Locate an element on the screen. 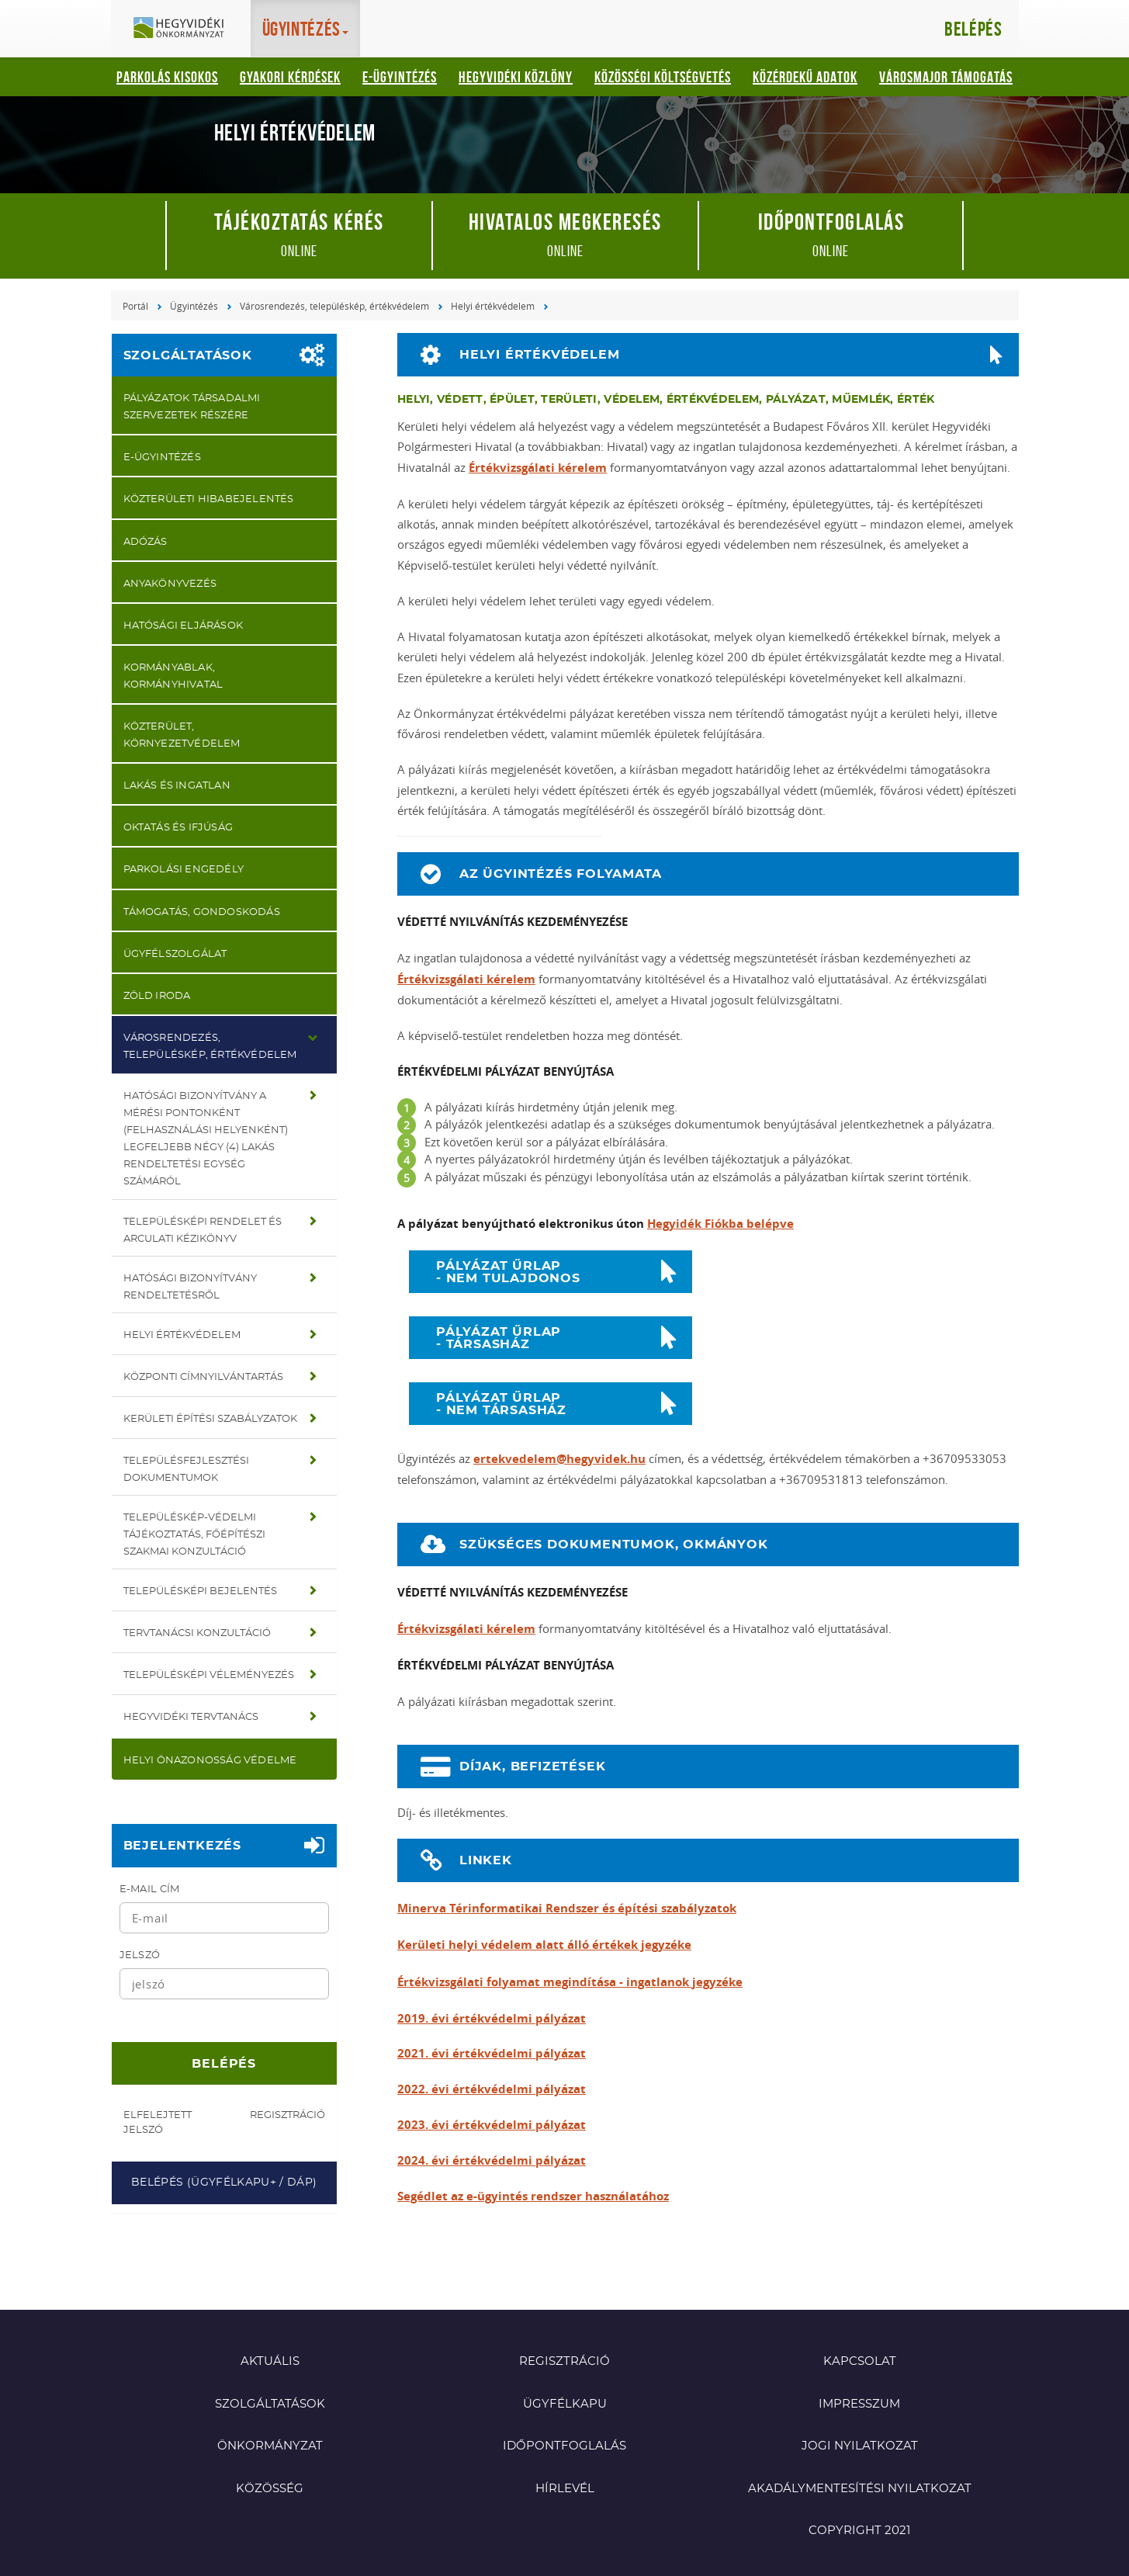  Szolgáltatások is located at coordinates (187, 355).